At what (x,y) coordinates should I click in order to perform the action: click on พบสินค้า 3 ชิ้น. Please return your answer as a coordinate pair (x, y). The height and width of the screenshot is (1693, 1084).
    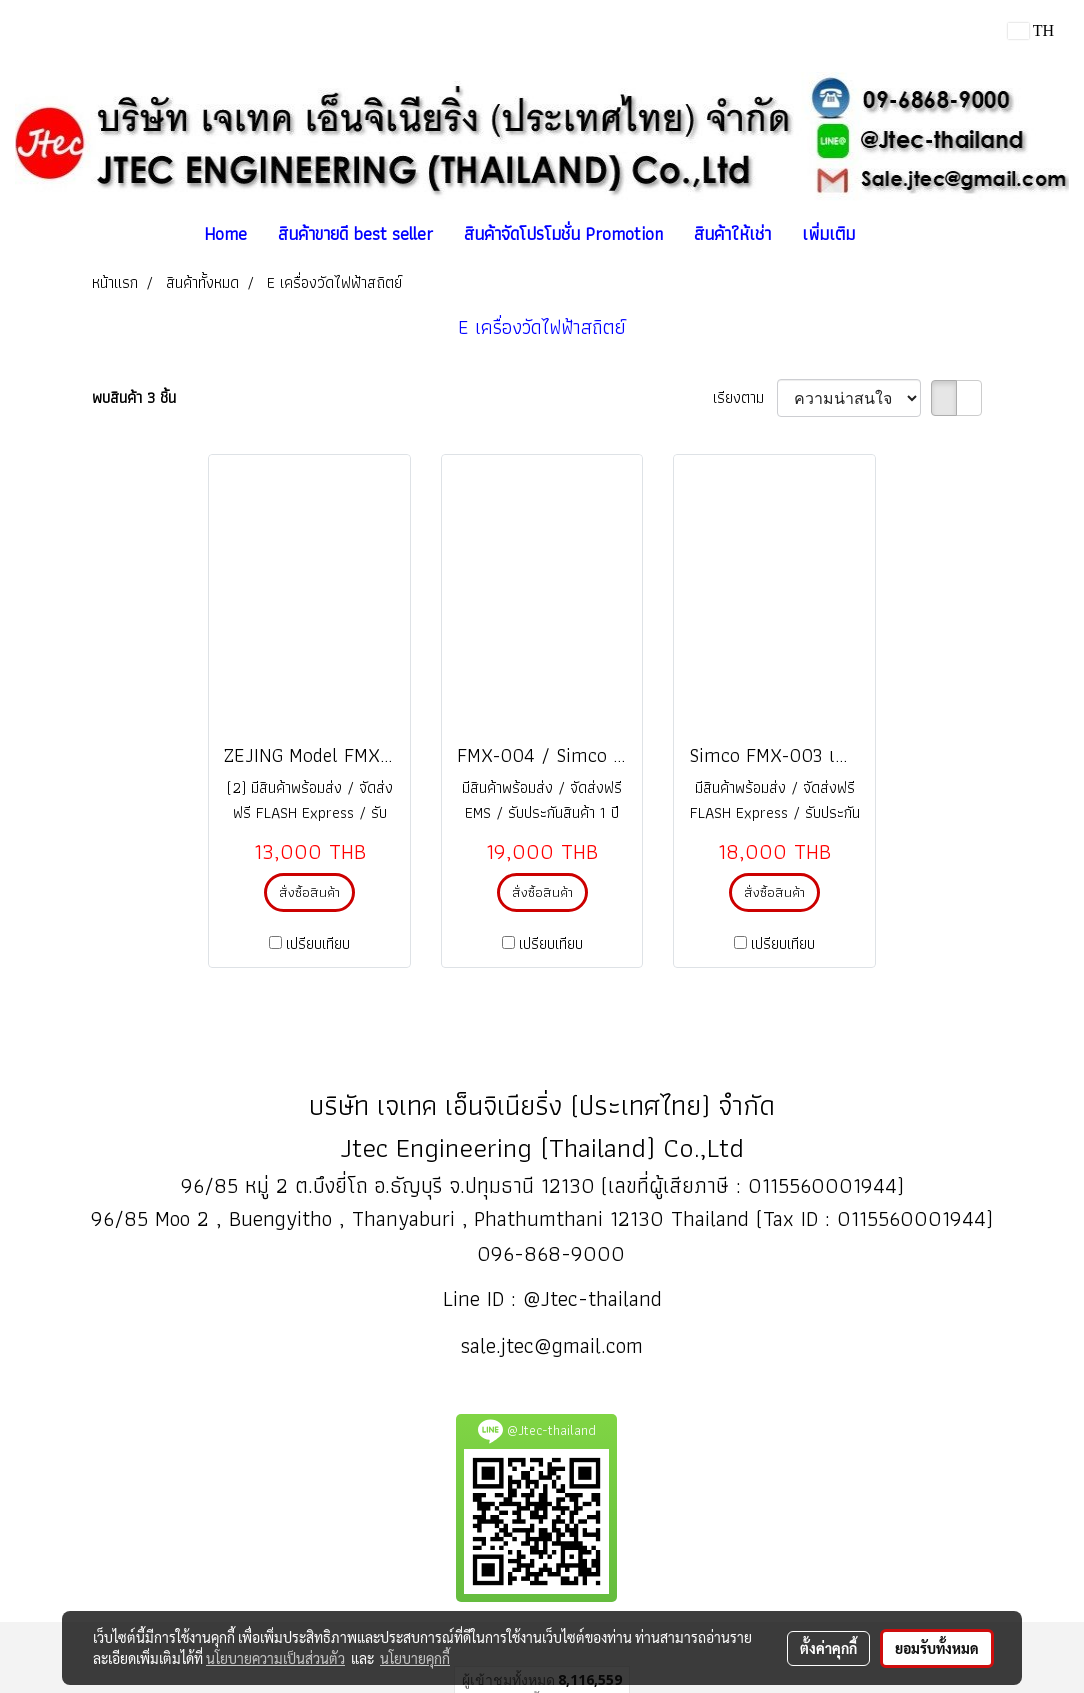
    Looking at the image, I should click on (134, 398).